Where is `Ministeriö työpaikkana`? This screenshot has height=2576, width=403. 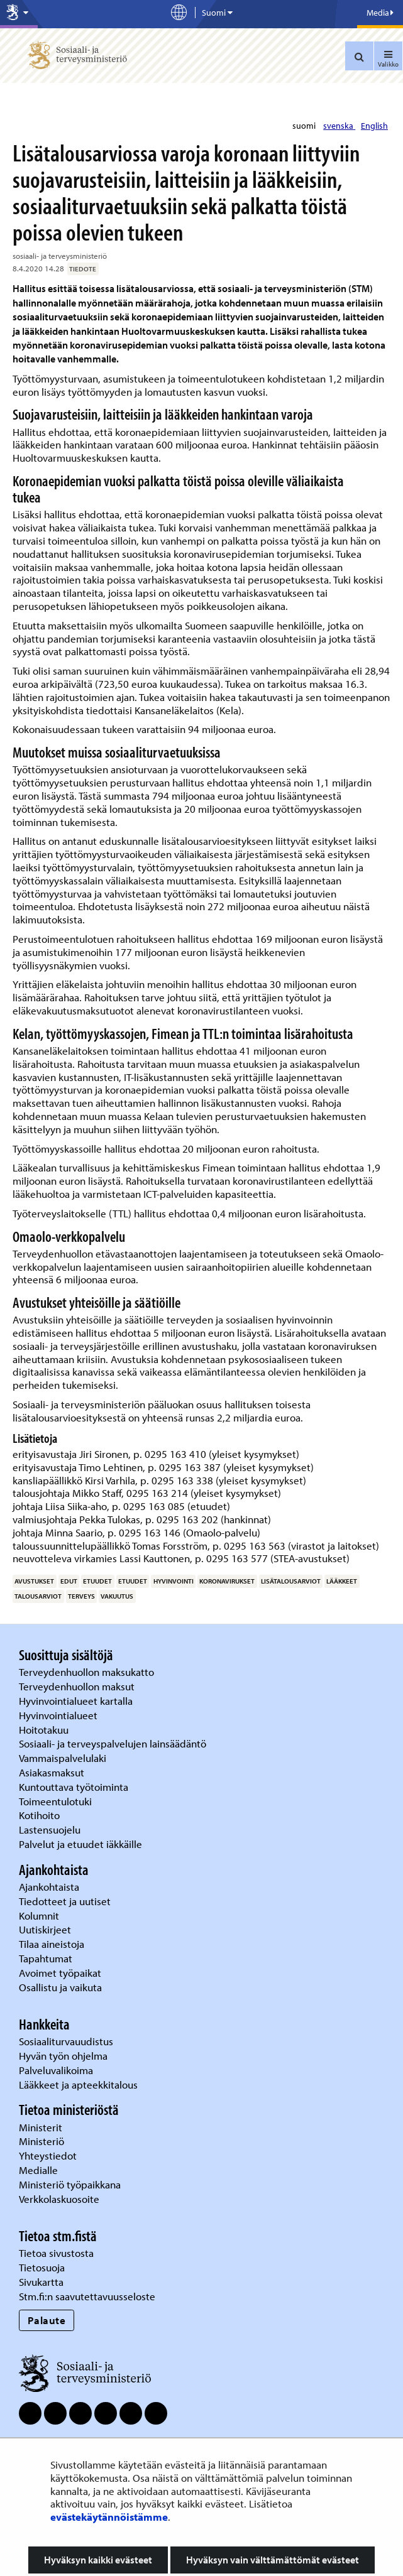
Ministeriö työpaikkana is located at coordinates (71, 2184).